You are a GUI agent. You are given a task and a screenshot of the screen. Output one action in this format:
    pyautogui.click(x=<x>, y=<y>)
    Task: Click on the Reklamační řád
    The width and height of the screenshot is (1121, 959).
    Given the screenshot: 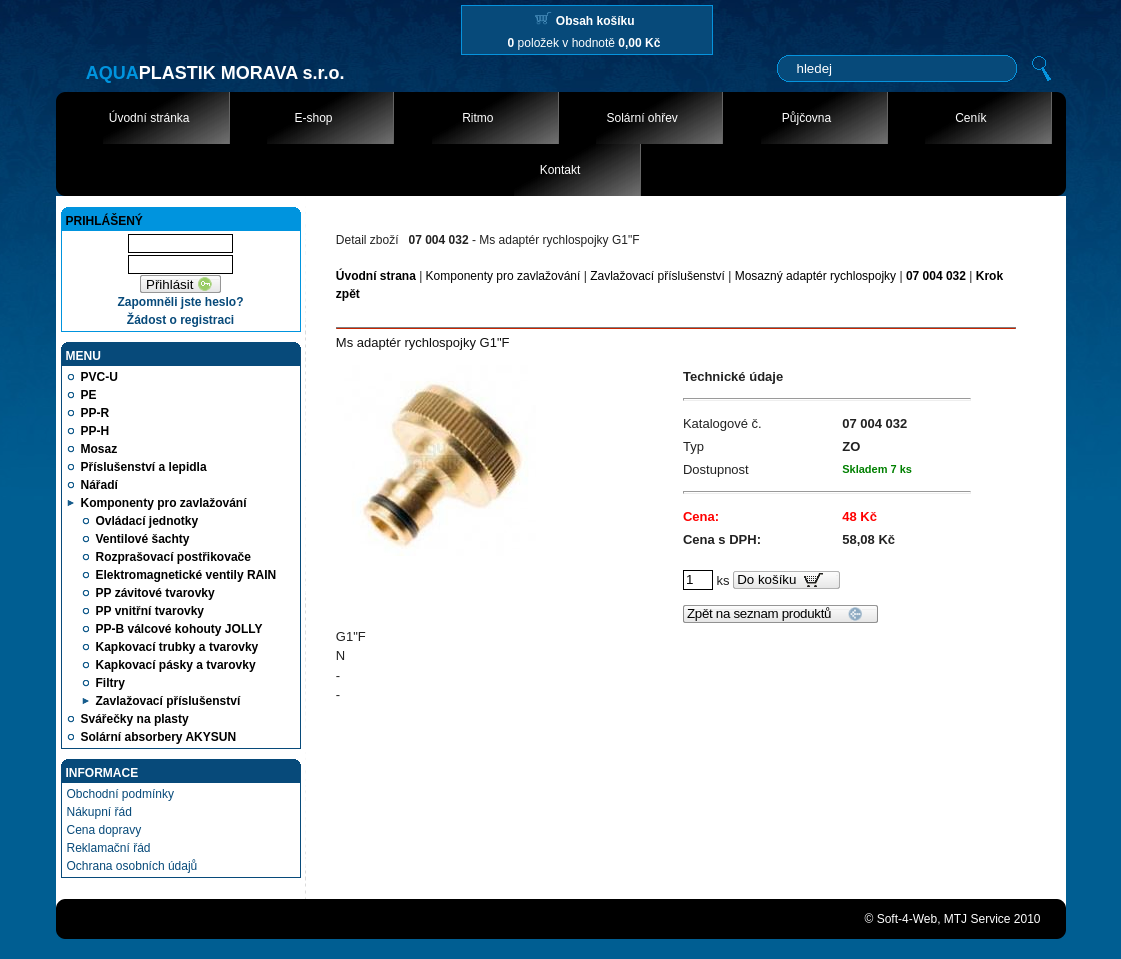 What is the action you would take?
    pyautogui.click(x=109, y=848)
    